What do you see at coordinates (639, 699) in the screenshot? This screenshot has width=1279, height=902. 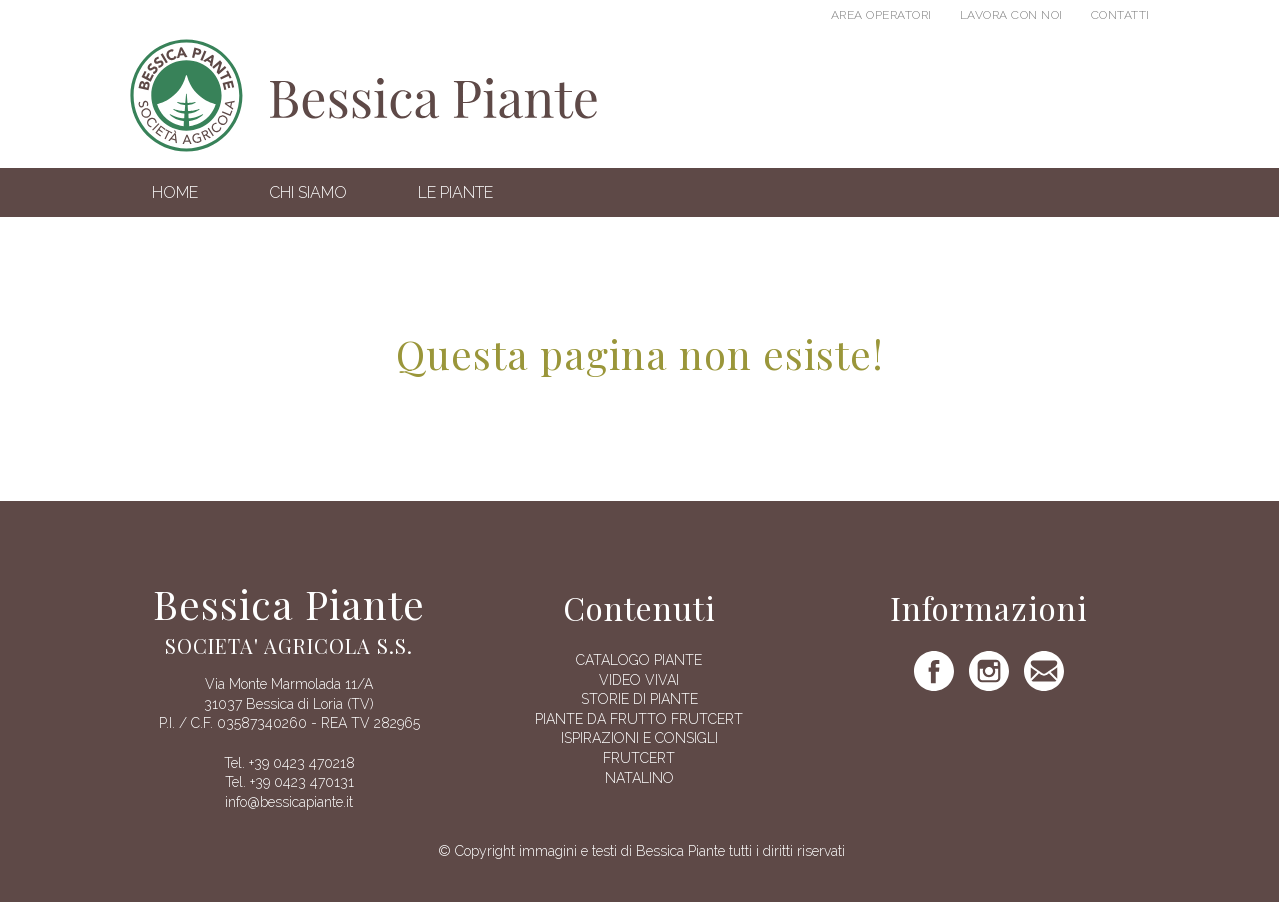 I see `Storie di piante` at bounding box center [639, 699].